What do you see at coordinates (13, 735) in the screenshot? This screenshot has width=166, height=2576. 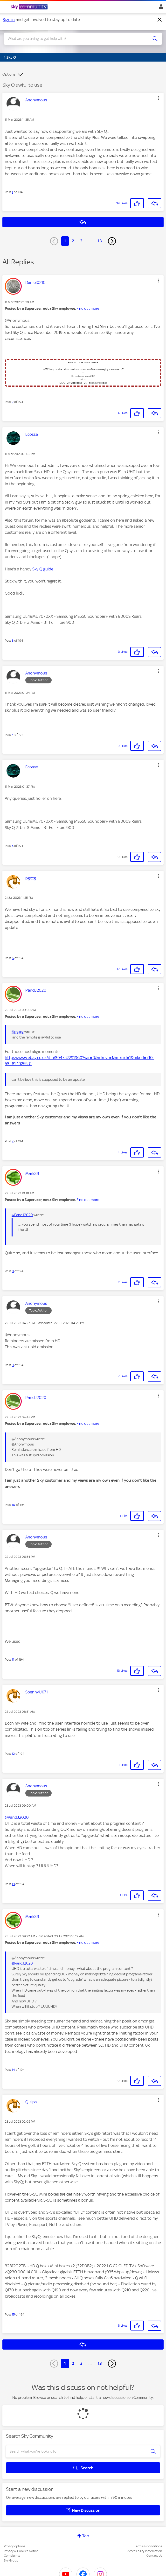 I see `4 [Post 4 of 194]` at bounding box center [13, 735].